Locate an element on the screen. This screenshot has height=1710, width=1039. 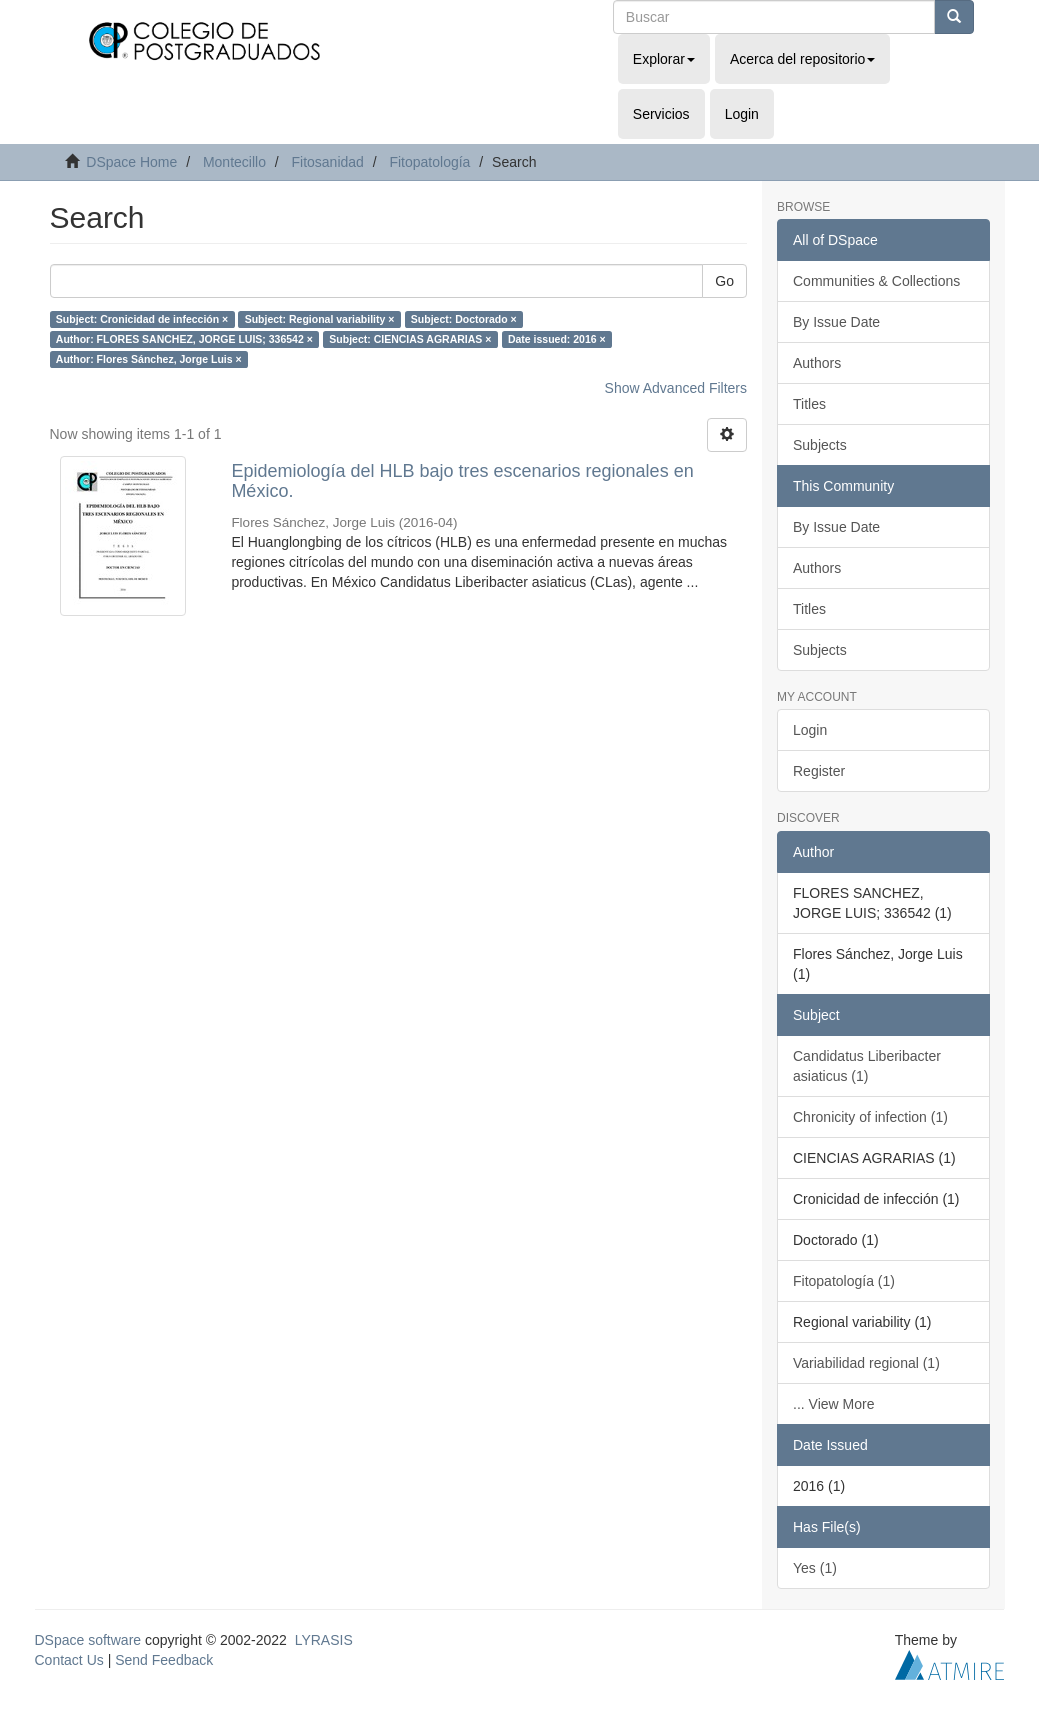
Servicios is located at coordinates (661, 114).